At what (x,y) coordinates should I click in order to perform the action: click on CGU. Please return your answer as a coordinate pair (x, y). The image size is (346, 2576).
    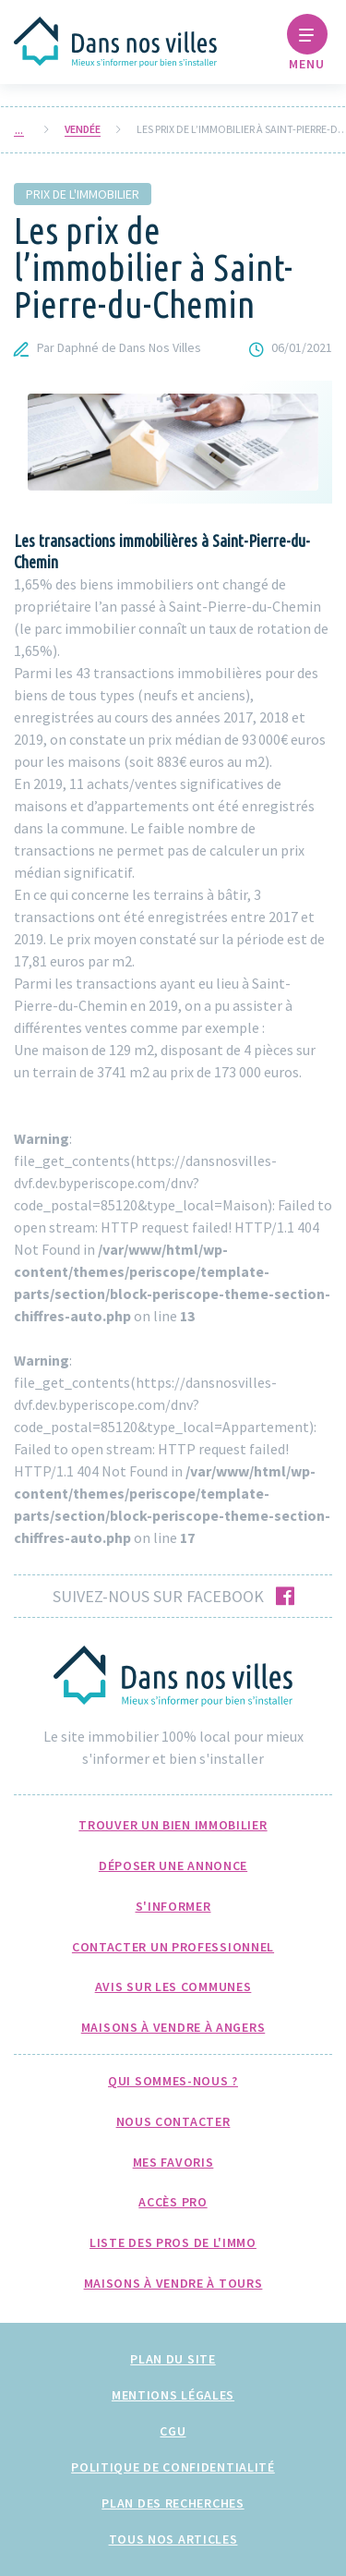
    Looking at the image, I should click on (172, 2431).